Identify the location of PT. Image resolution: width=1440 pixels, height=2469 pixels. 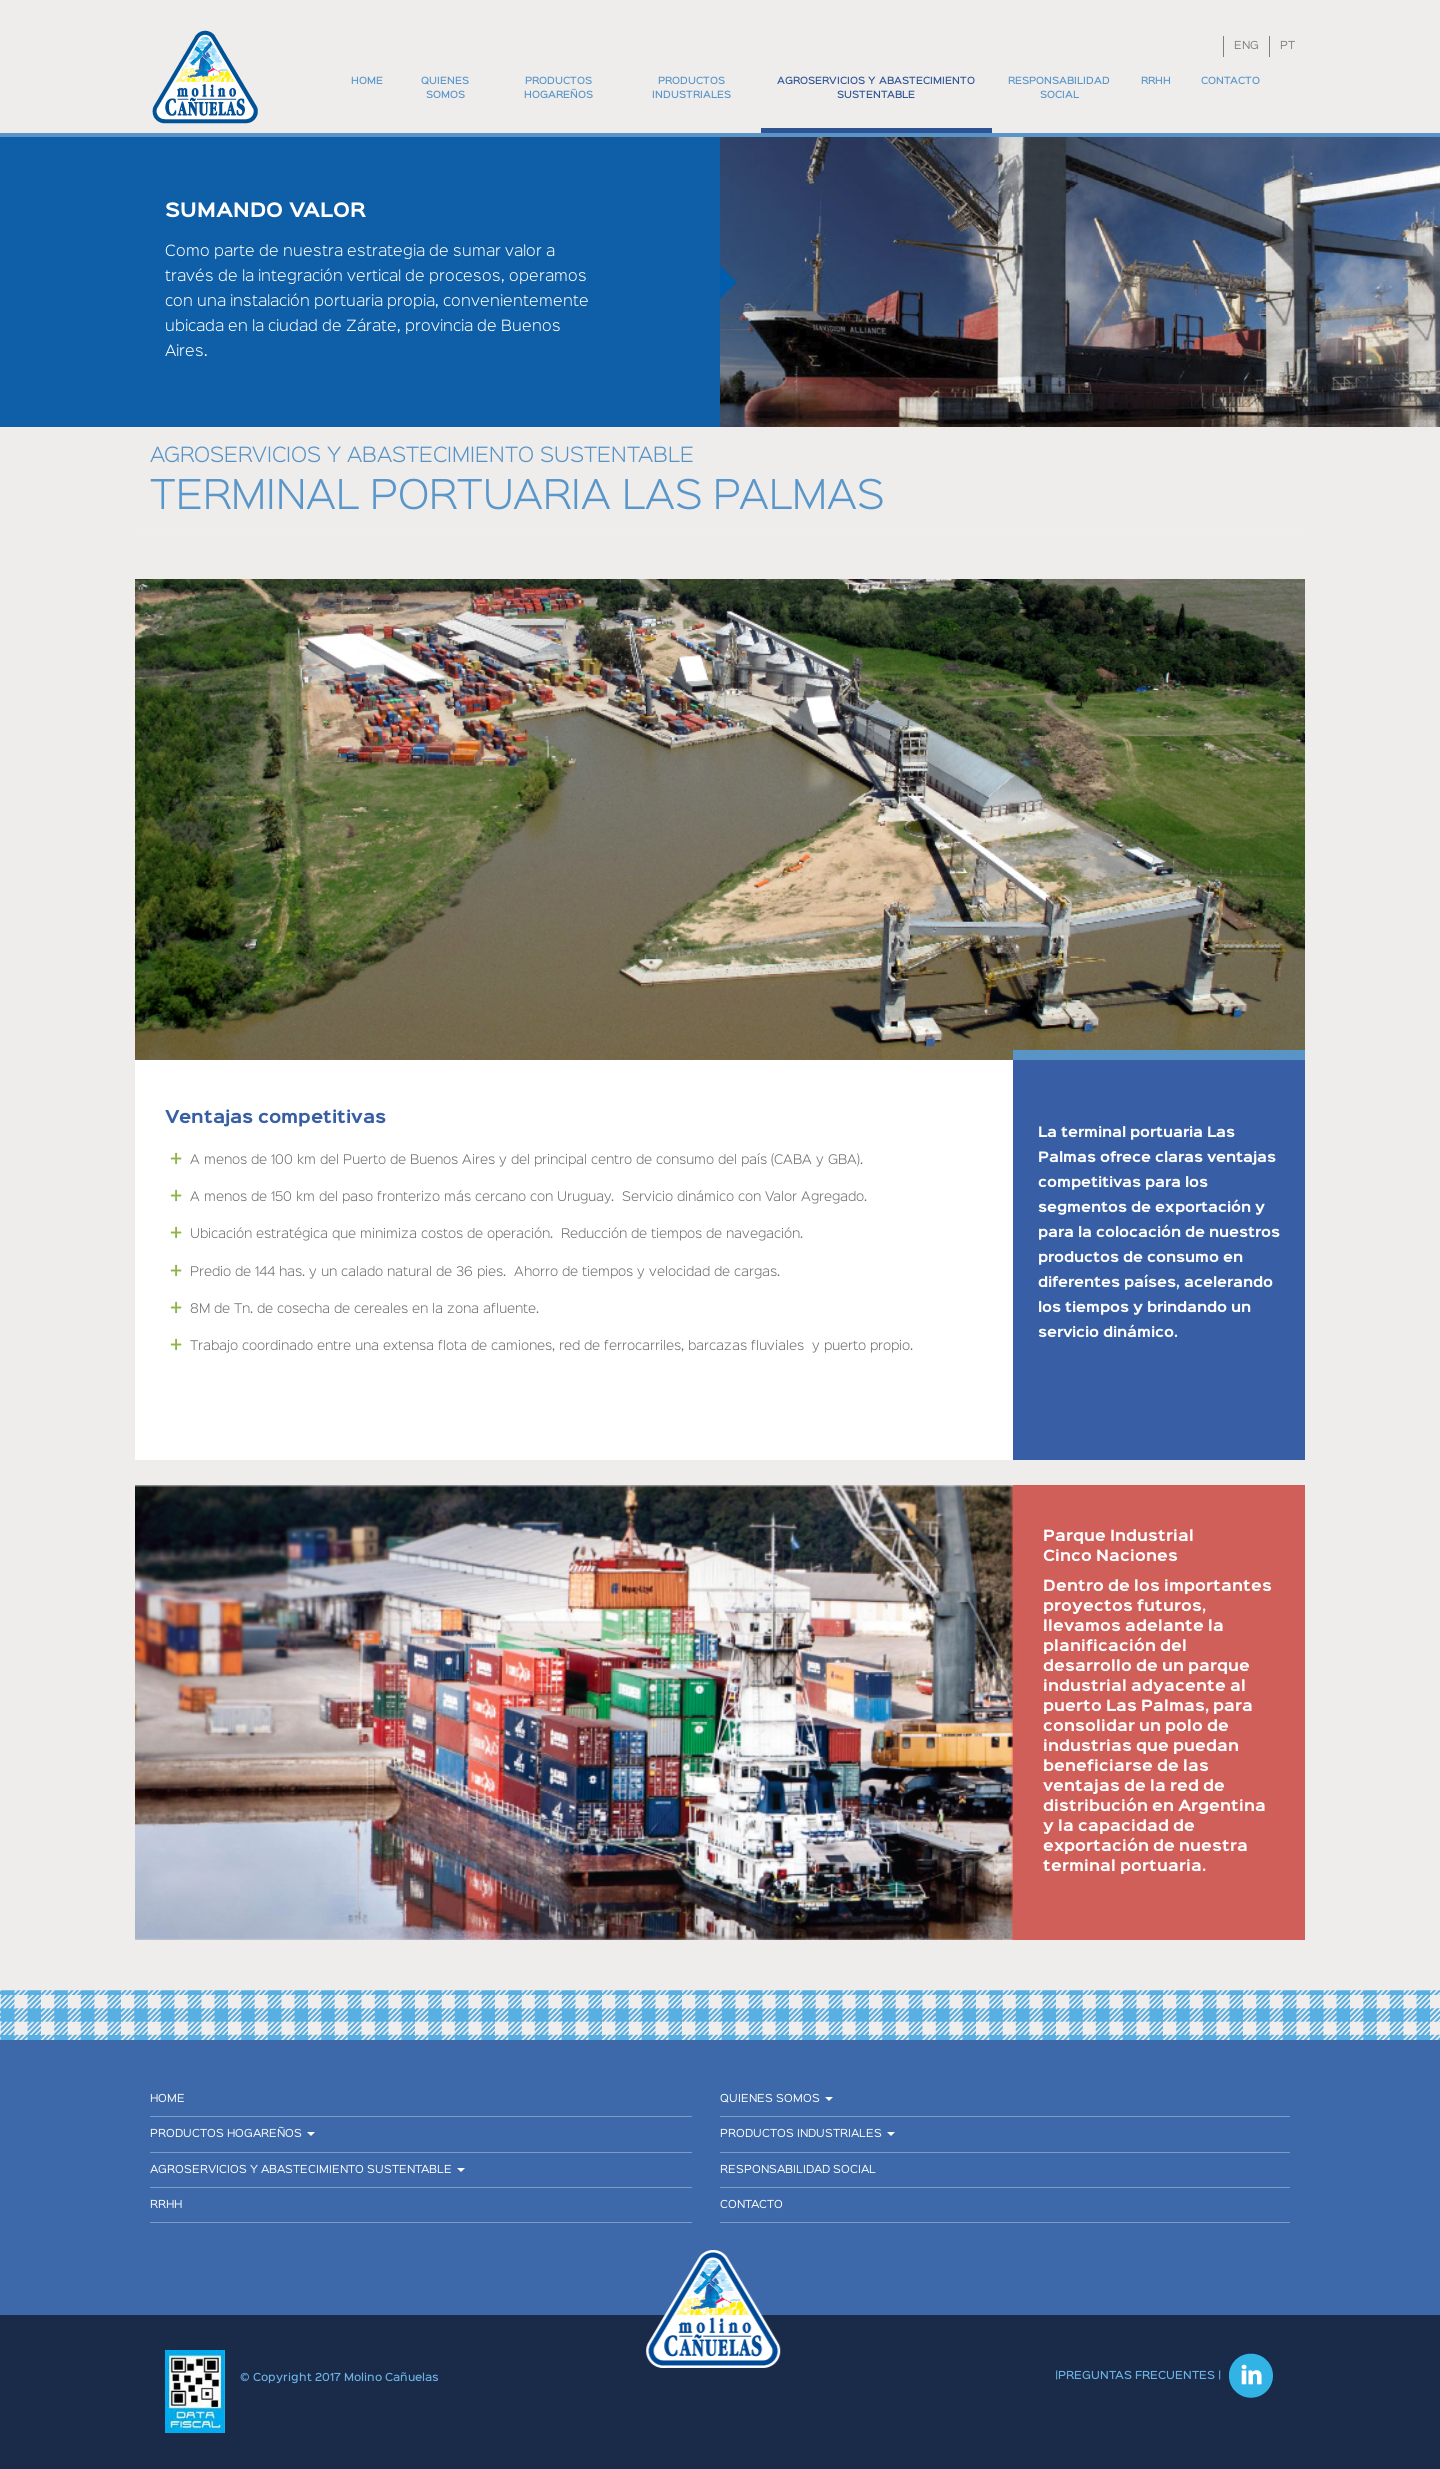
(1287, 46).